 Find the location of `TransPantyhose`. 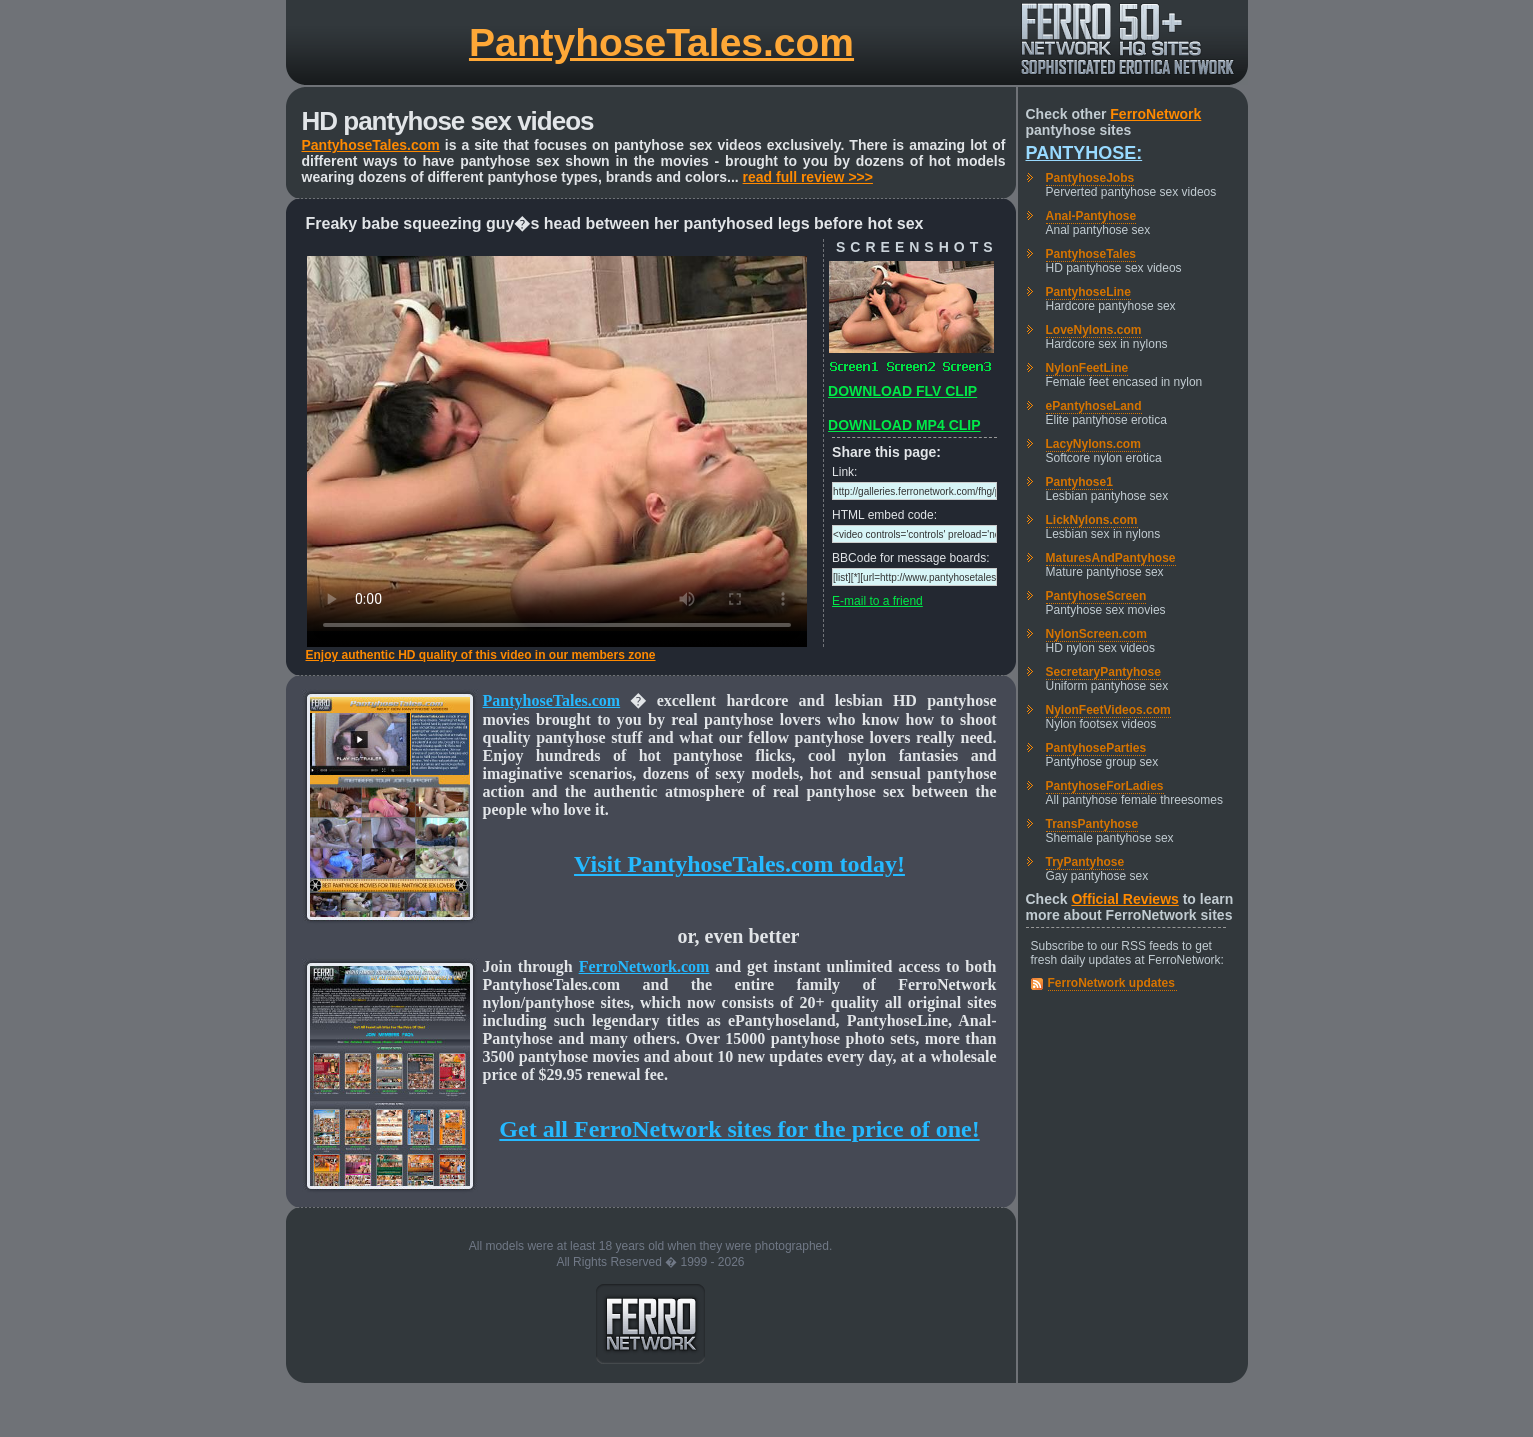

TransPantyhose is located at coordinates (1092, 824).